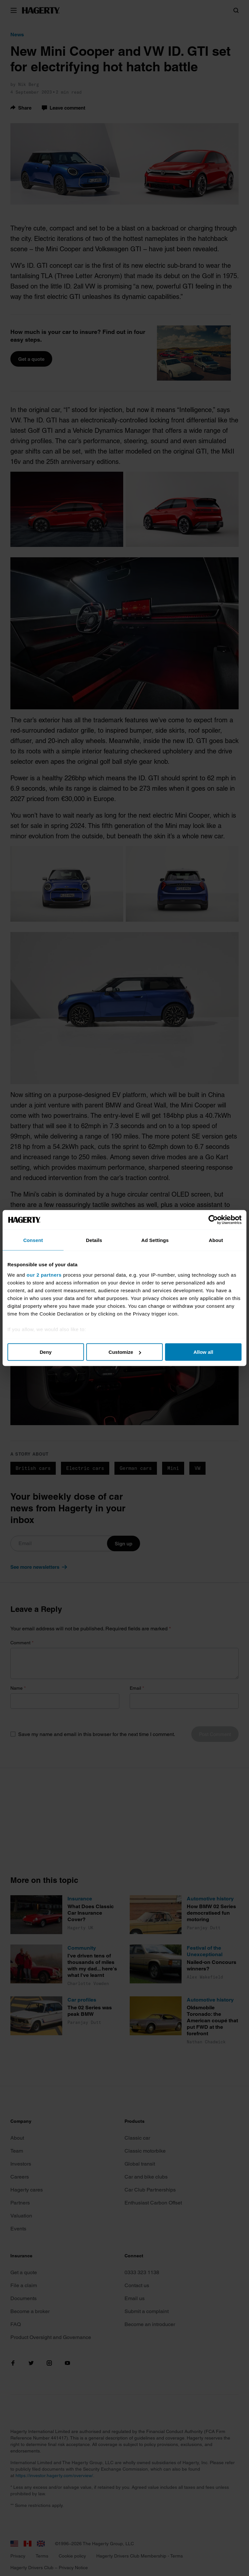 This screenshot has width=249, height=2576. I want to click on Allow all, so click(203, 1352).